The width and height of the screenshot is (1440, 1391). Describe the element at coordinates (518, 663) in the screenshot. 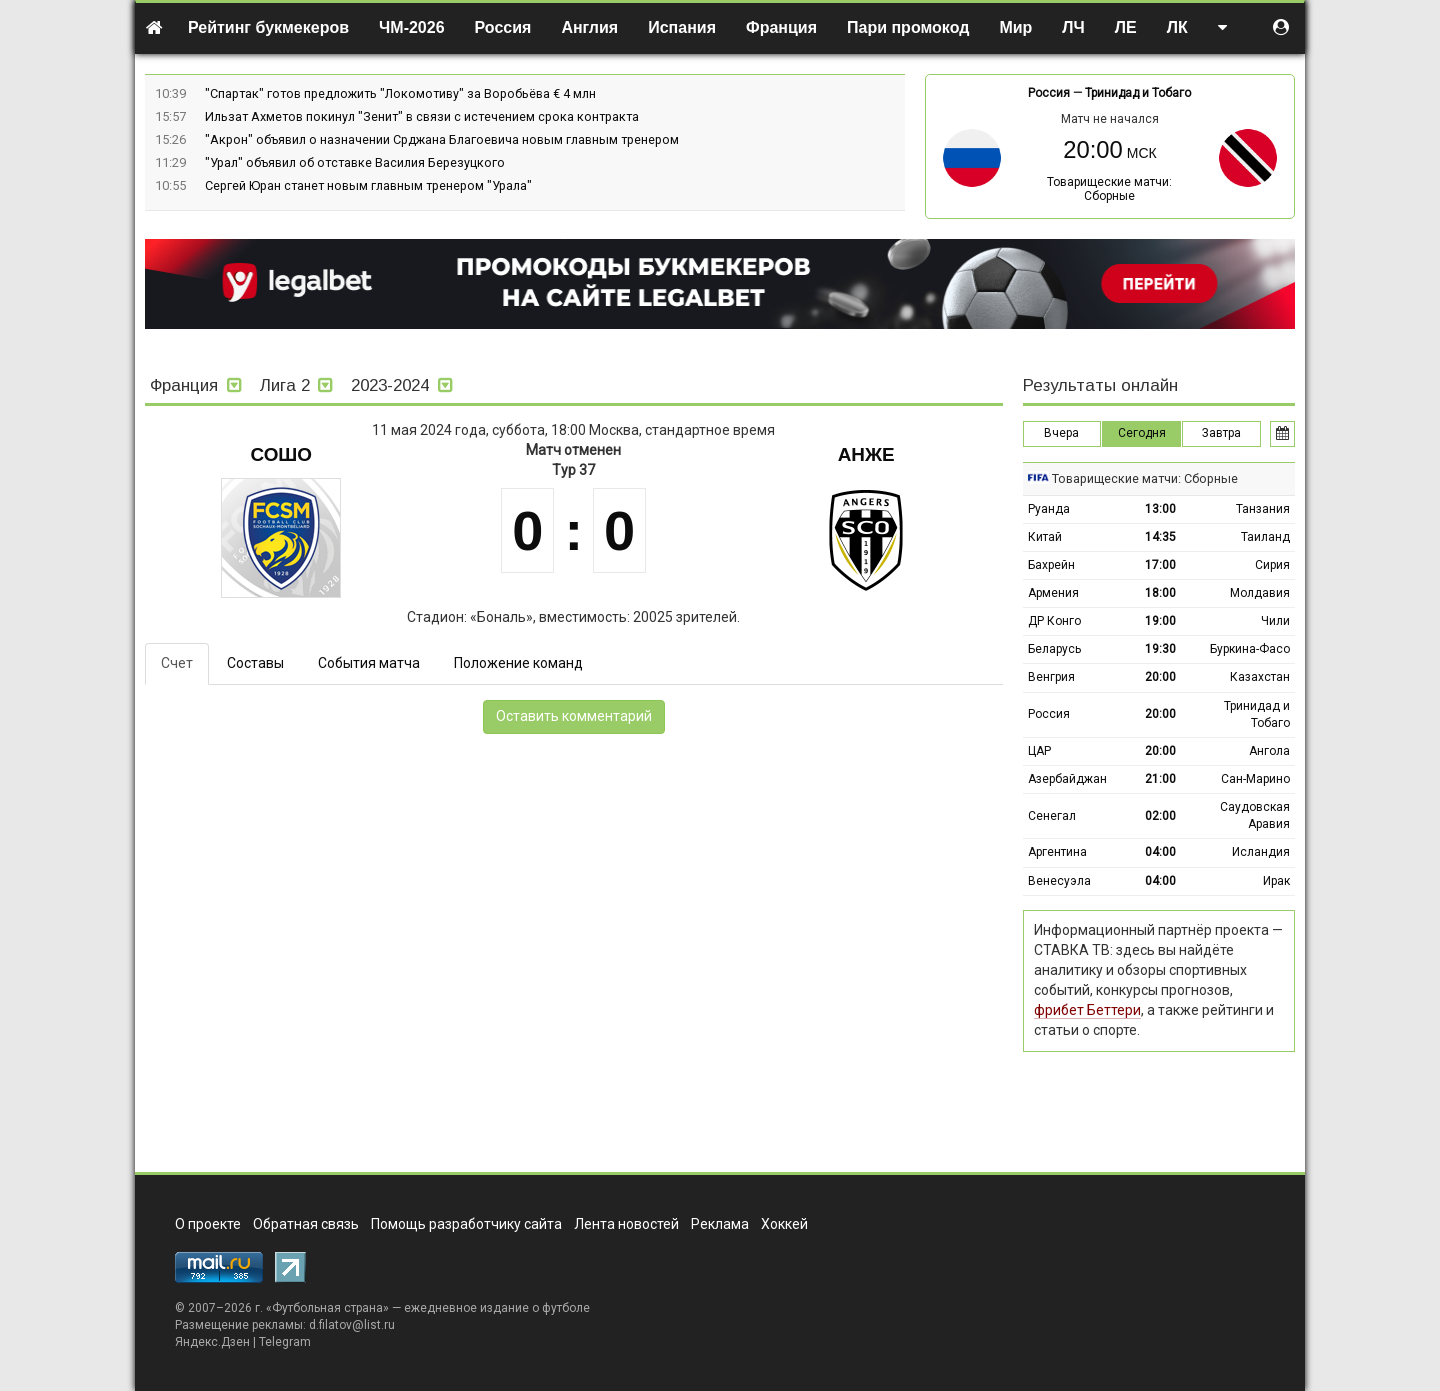

I see `Положение команд [tab]` at that location.